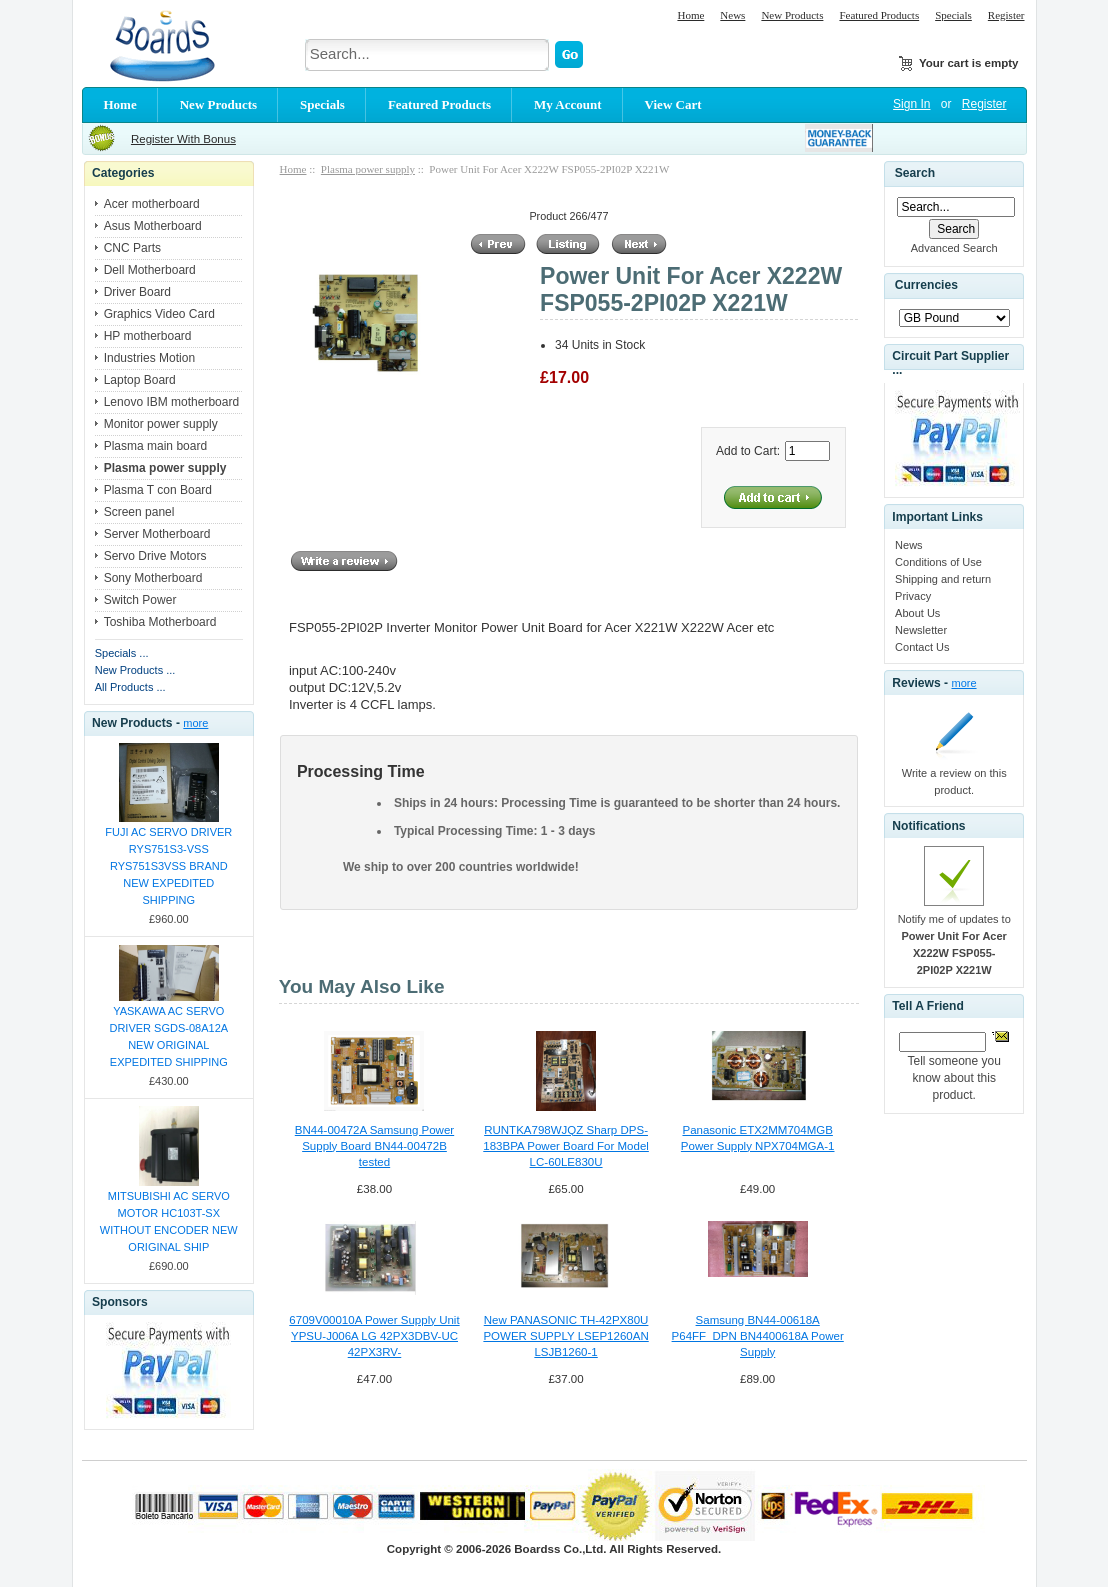 Image resolution: width=1108 pixels, height=1587 pixels. I want to click on Screen panel, so click(139, 512).